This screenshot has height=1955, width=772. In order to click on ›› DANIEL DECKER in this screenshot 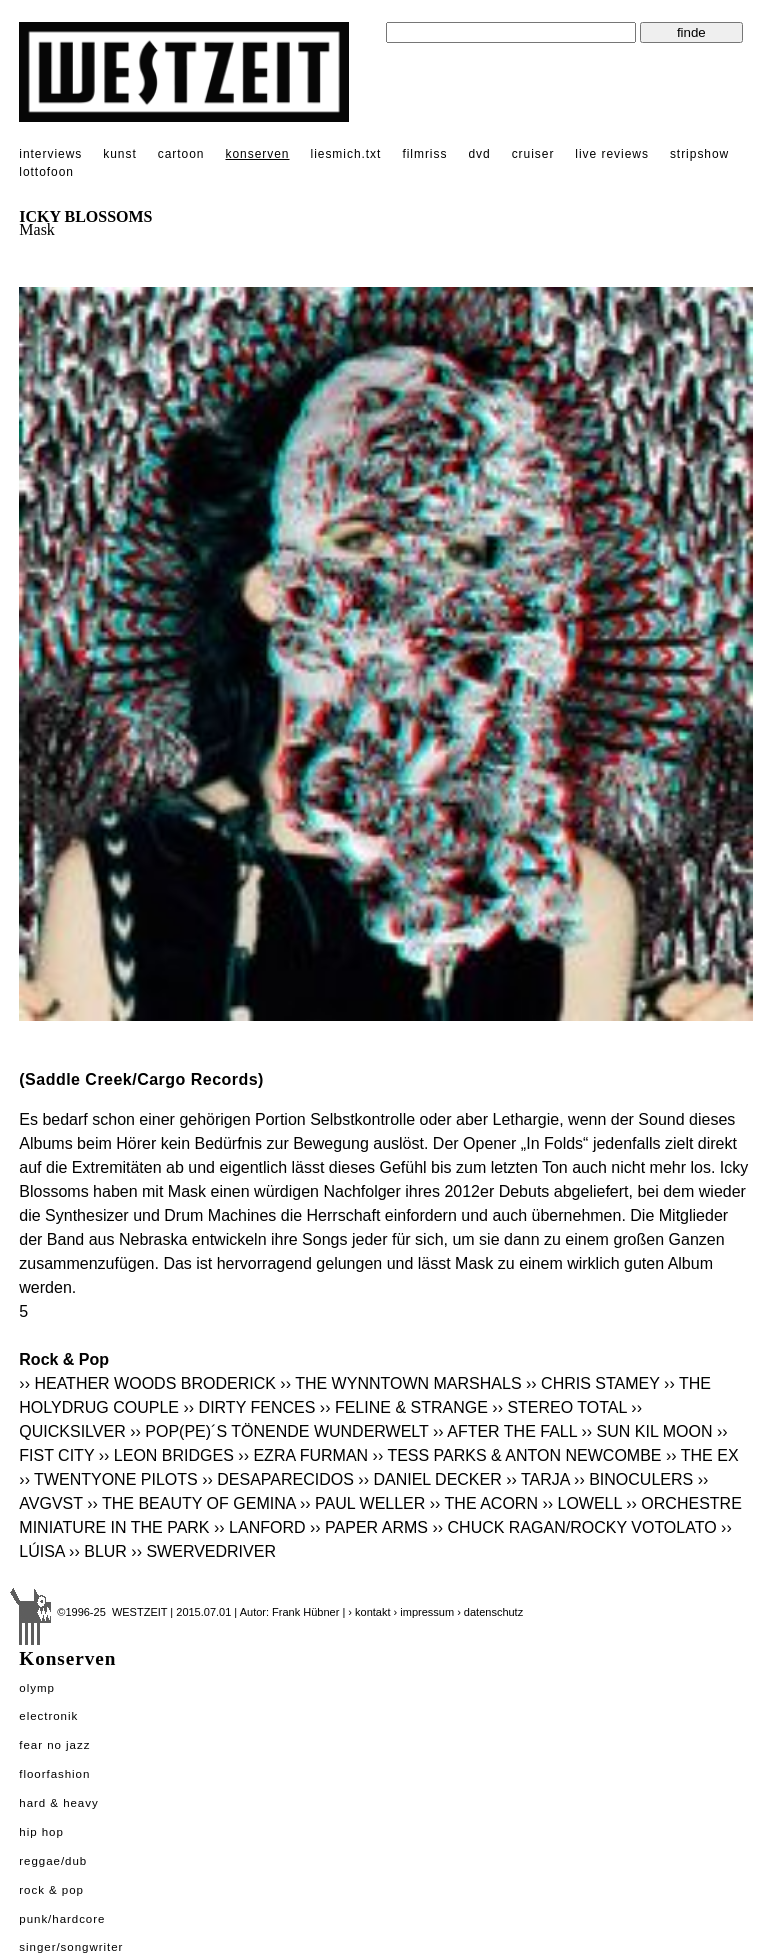, I will do `click(429, 1479)`.